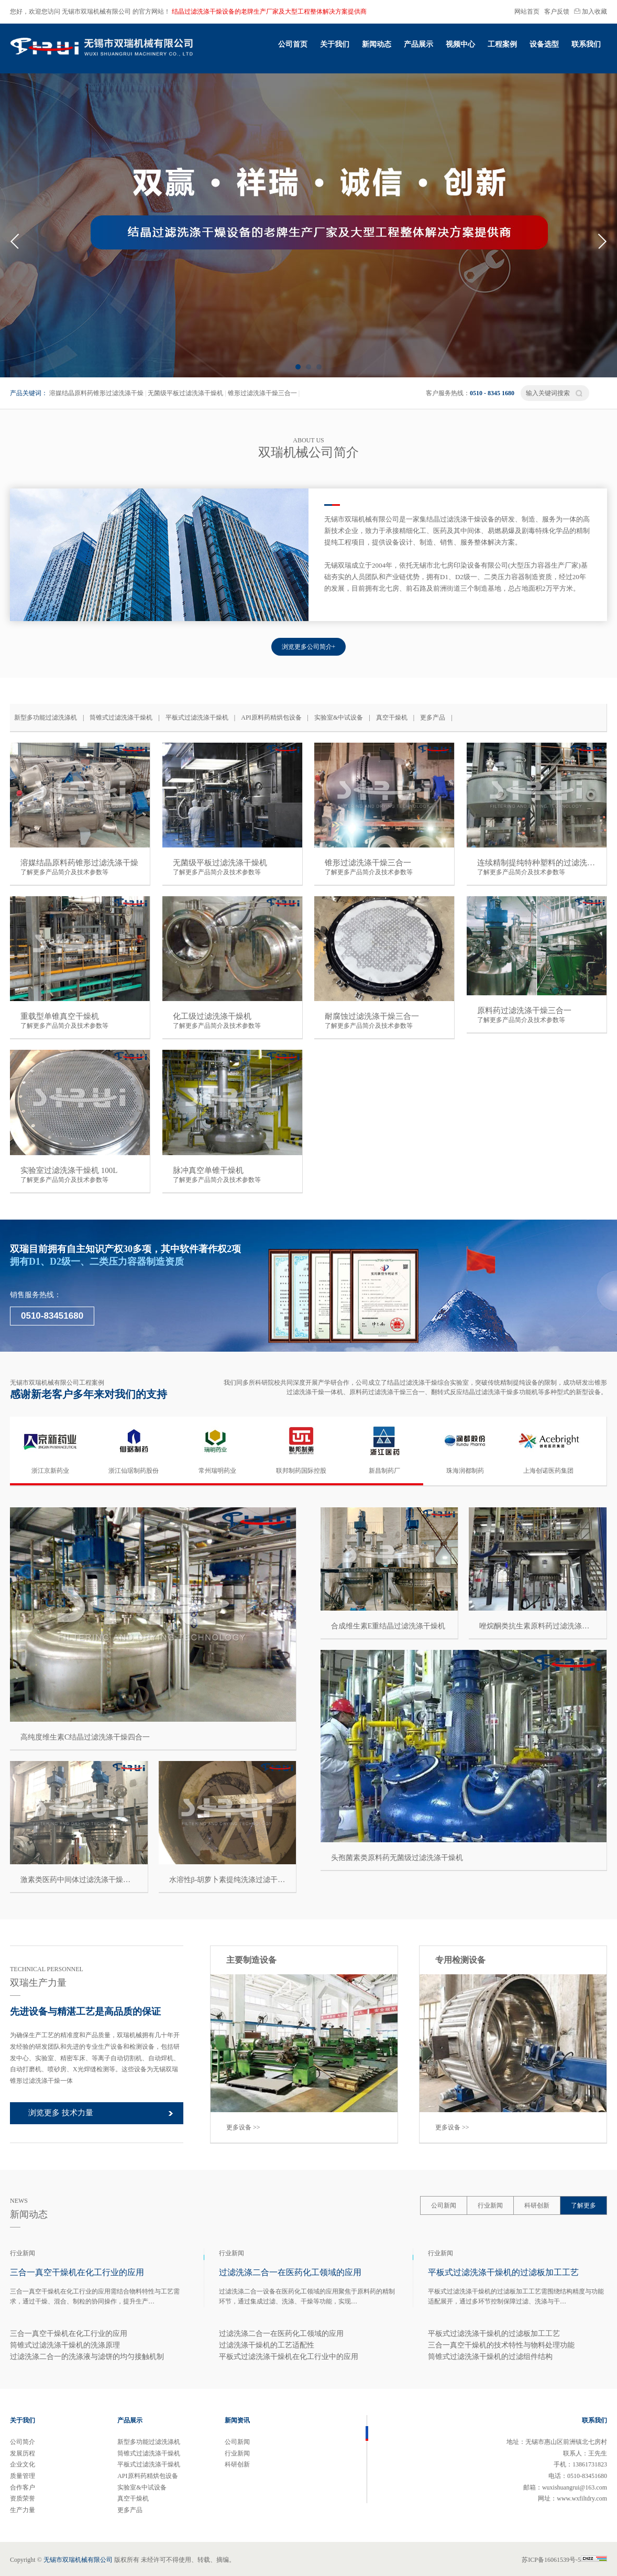 The image size is (617, 2576). I want to click on 公司新闻, so click(443, 2205).